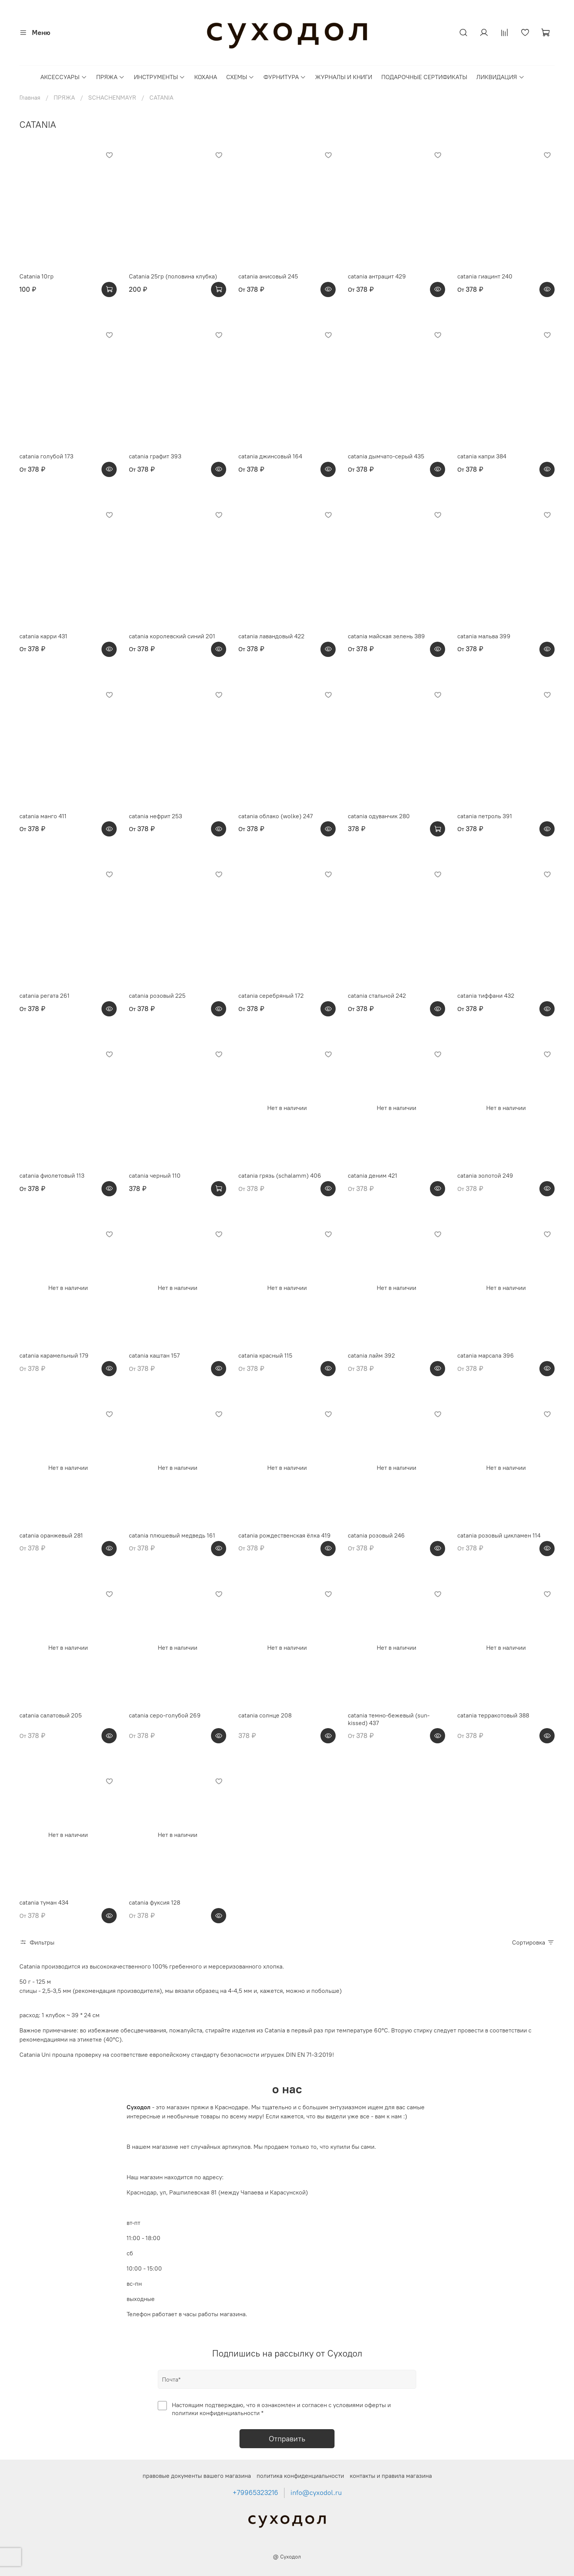 The width and height of the screenshot is (574, 2576). Describe the element at coordinates (51, 1535) in the screenshot. I see `catania оранжевый 281` at that location.